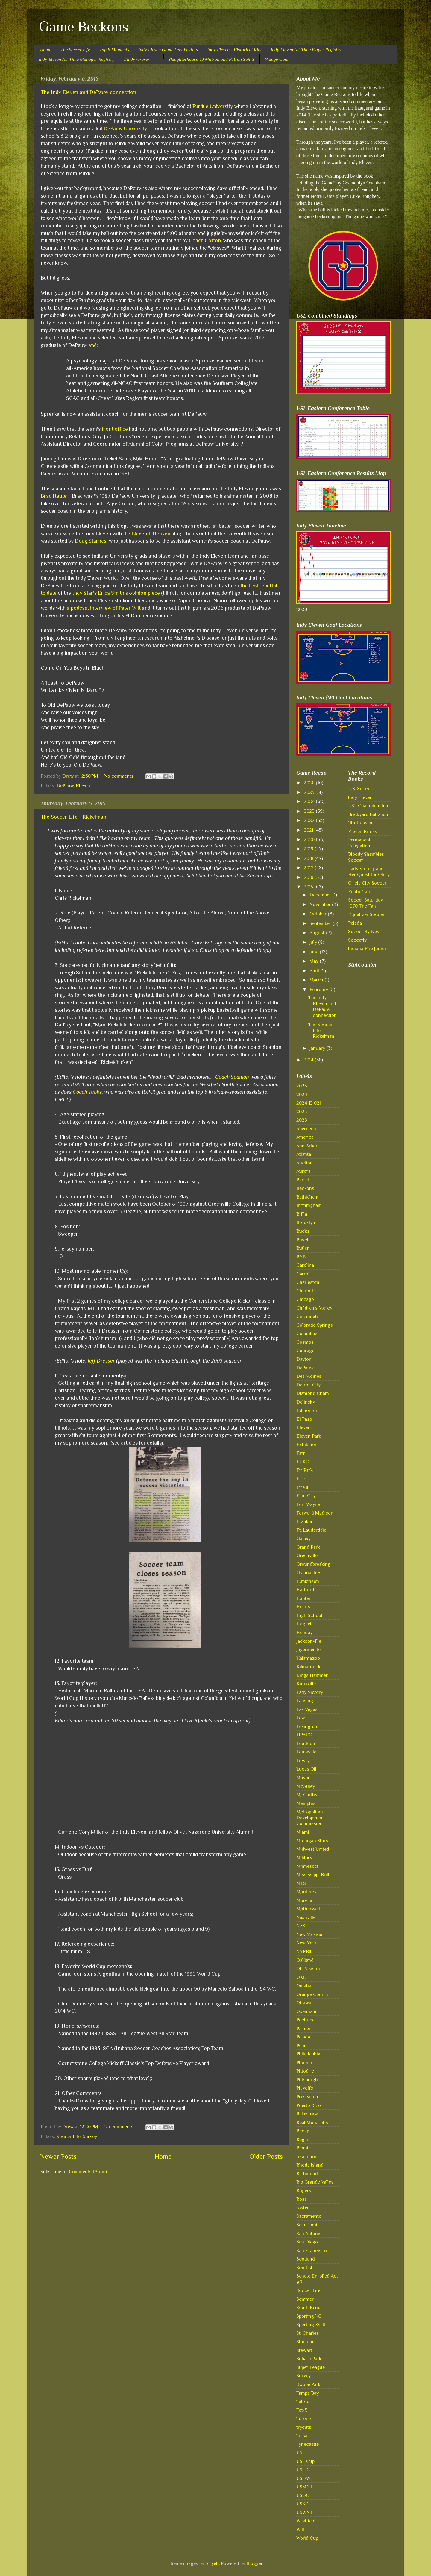  What do you see at coordinates (301, 1257) in the screenshot?
I see `BYB` at bounding box center [301, 1257].